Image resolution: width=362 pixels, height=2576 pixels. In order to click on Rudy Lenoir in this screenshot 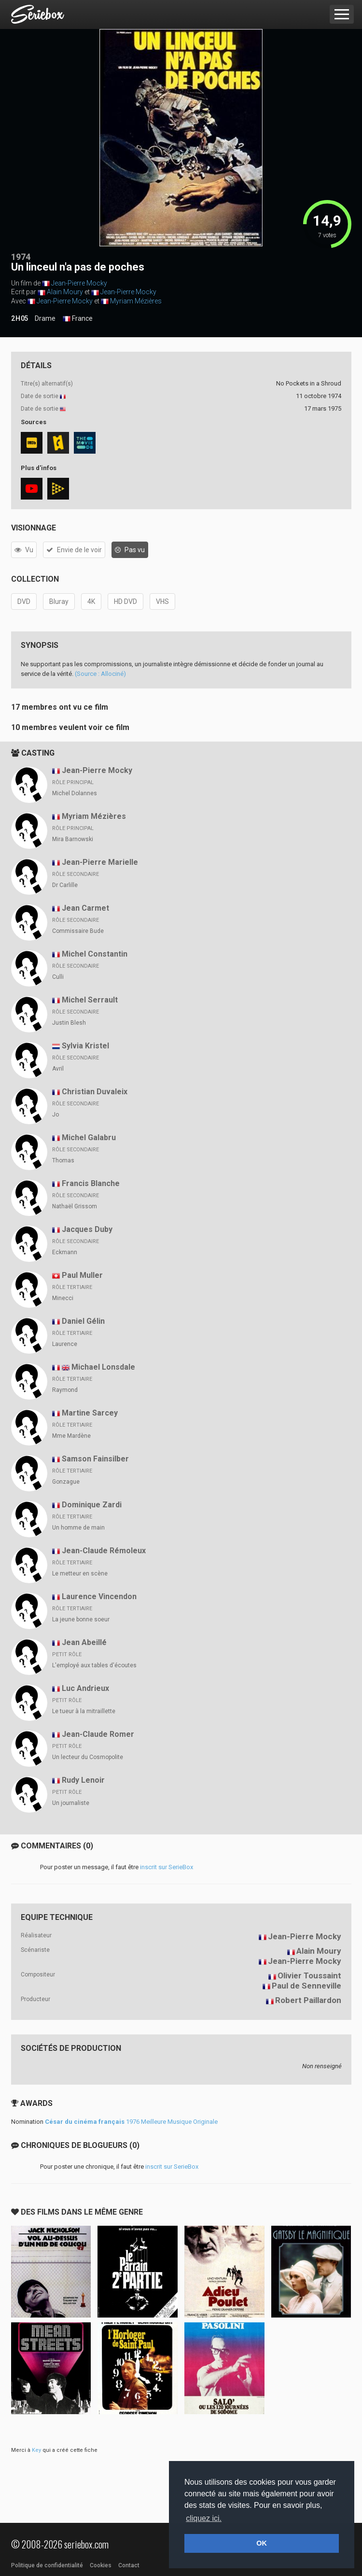, I will do `click(83, 1780)`.